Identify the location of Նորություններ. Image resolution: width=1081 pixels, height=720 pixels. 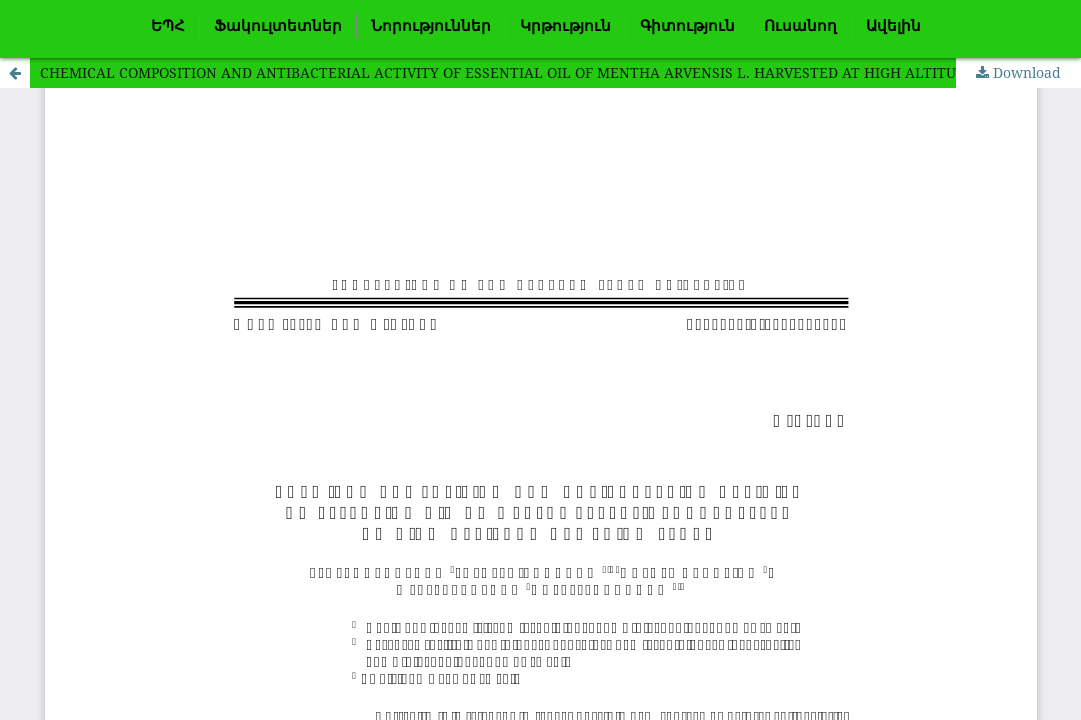
(431, 26).